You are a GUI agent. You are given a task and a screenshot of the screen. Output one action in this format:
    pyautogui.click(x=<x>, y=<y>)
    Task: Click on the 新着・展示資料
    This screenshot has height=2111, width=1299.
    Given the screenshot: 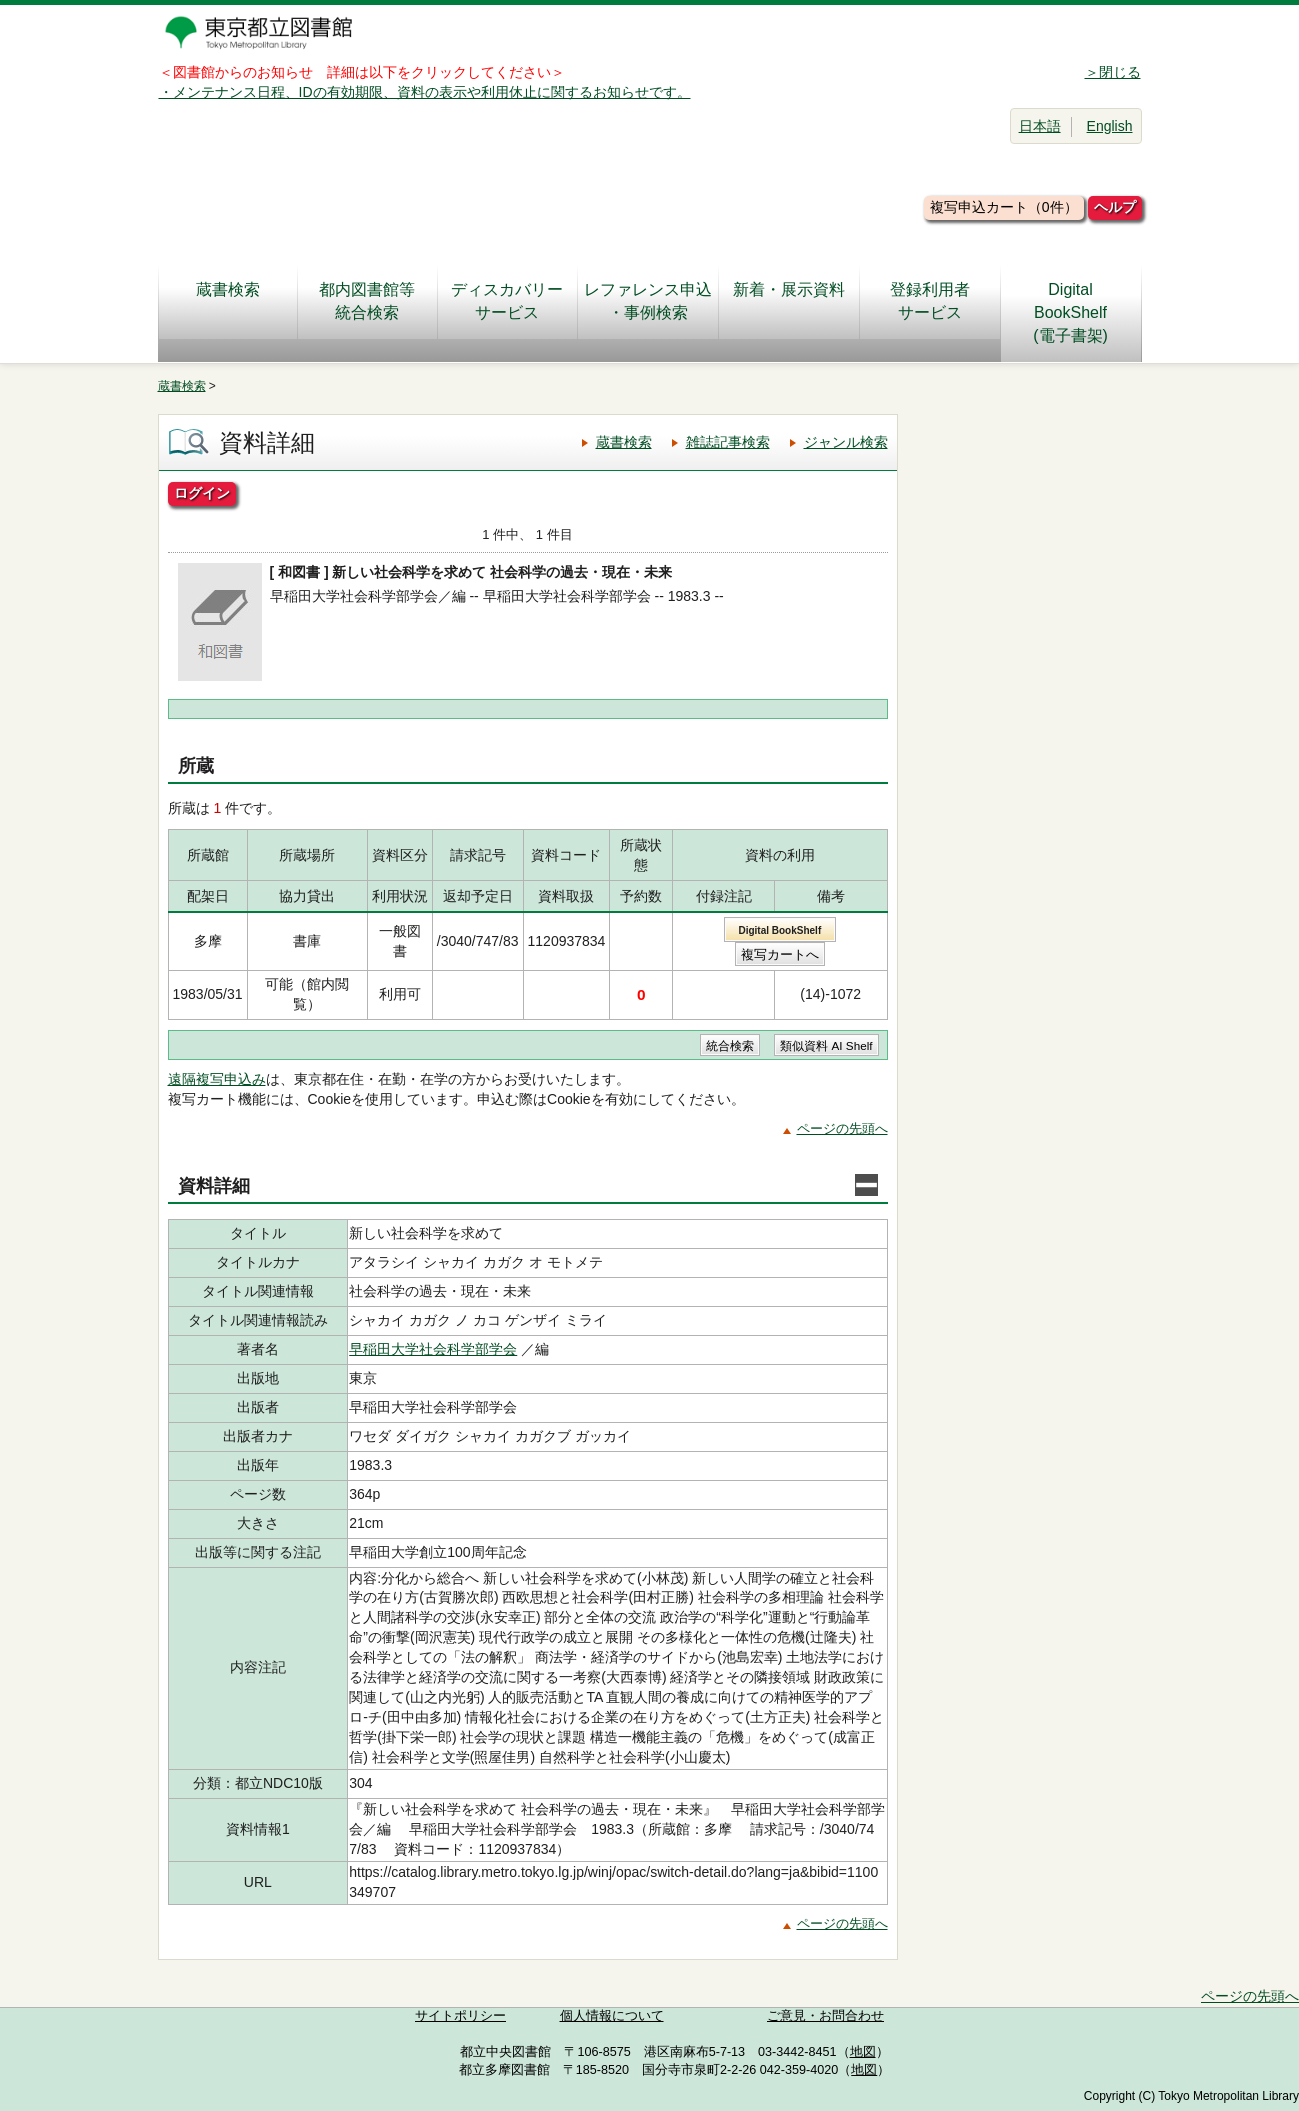 What is the action you would take?
    pyautogui.click(x=789, y=301)
    